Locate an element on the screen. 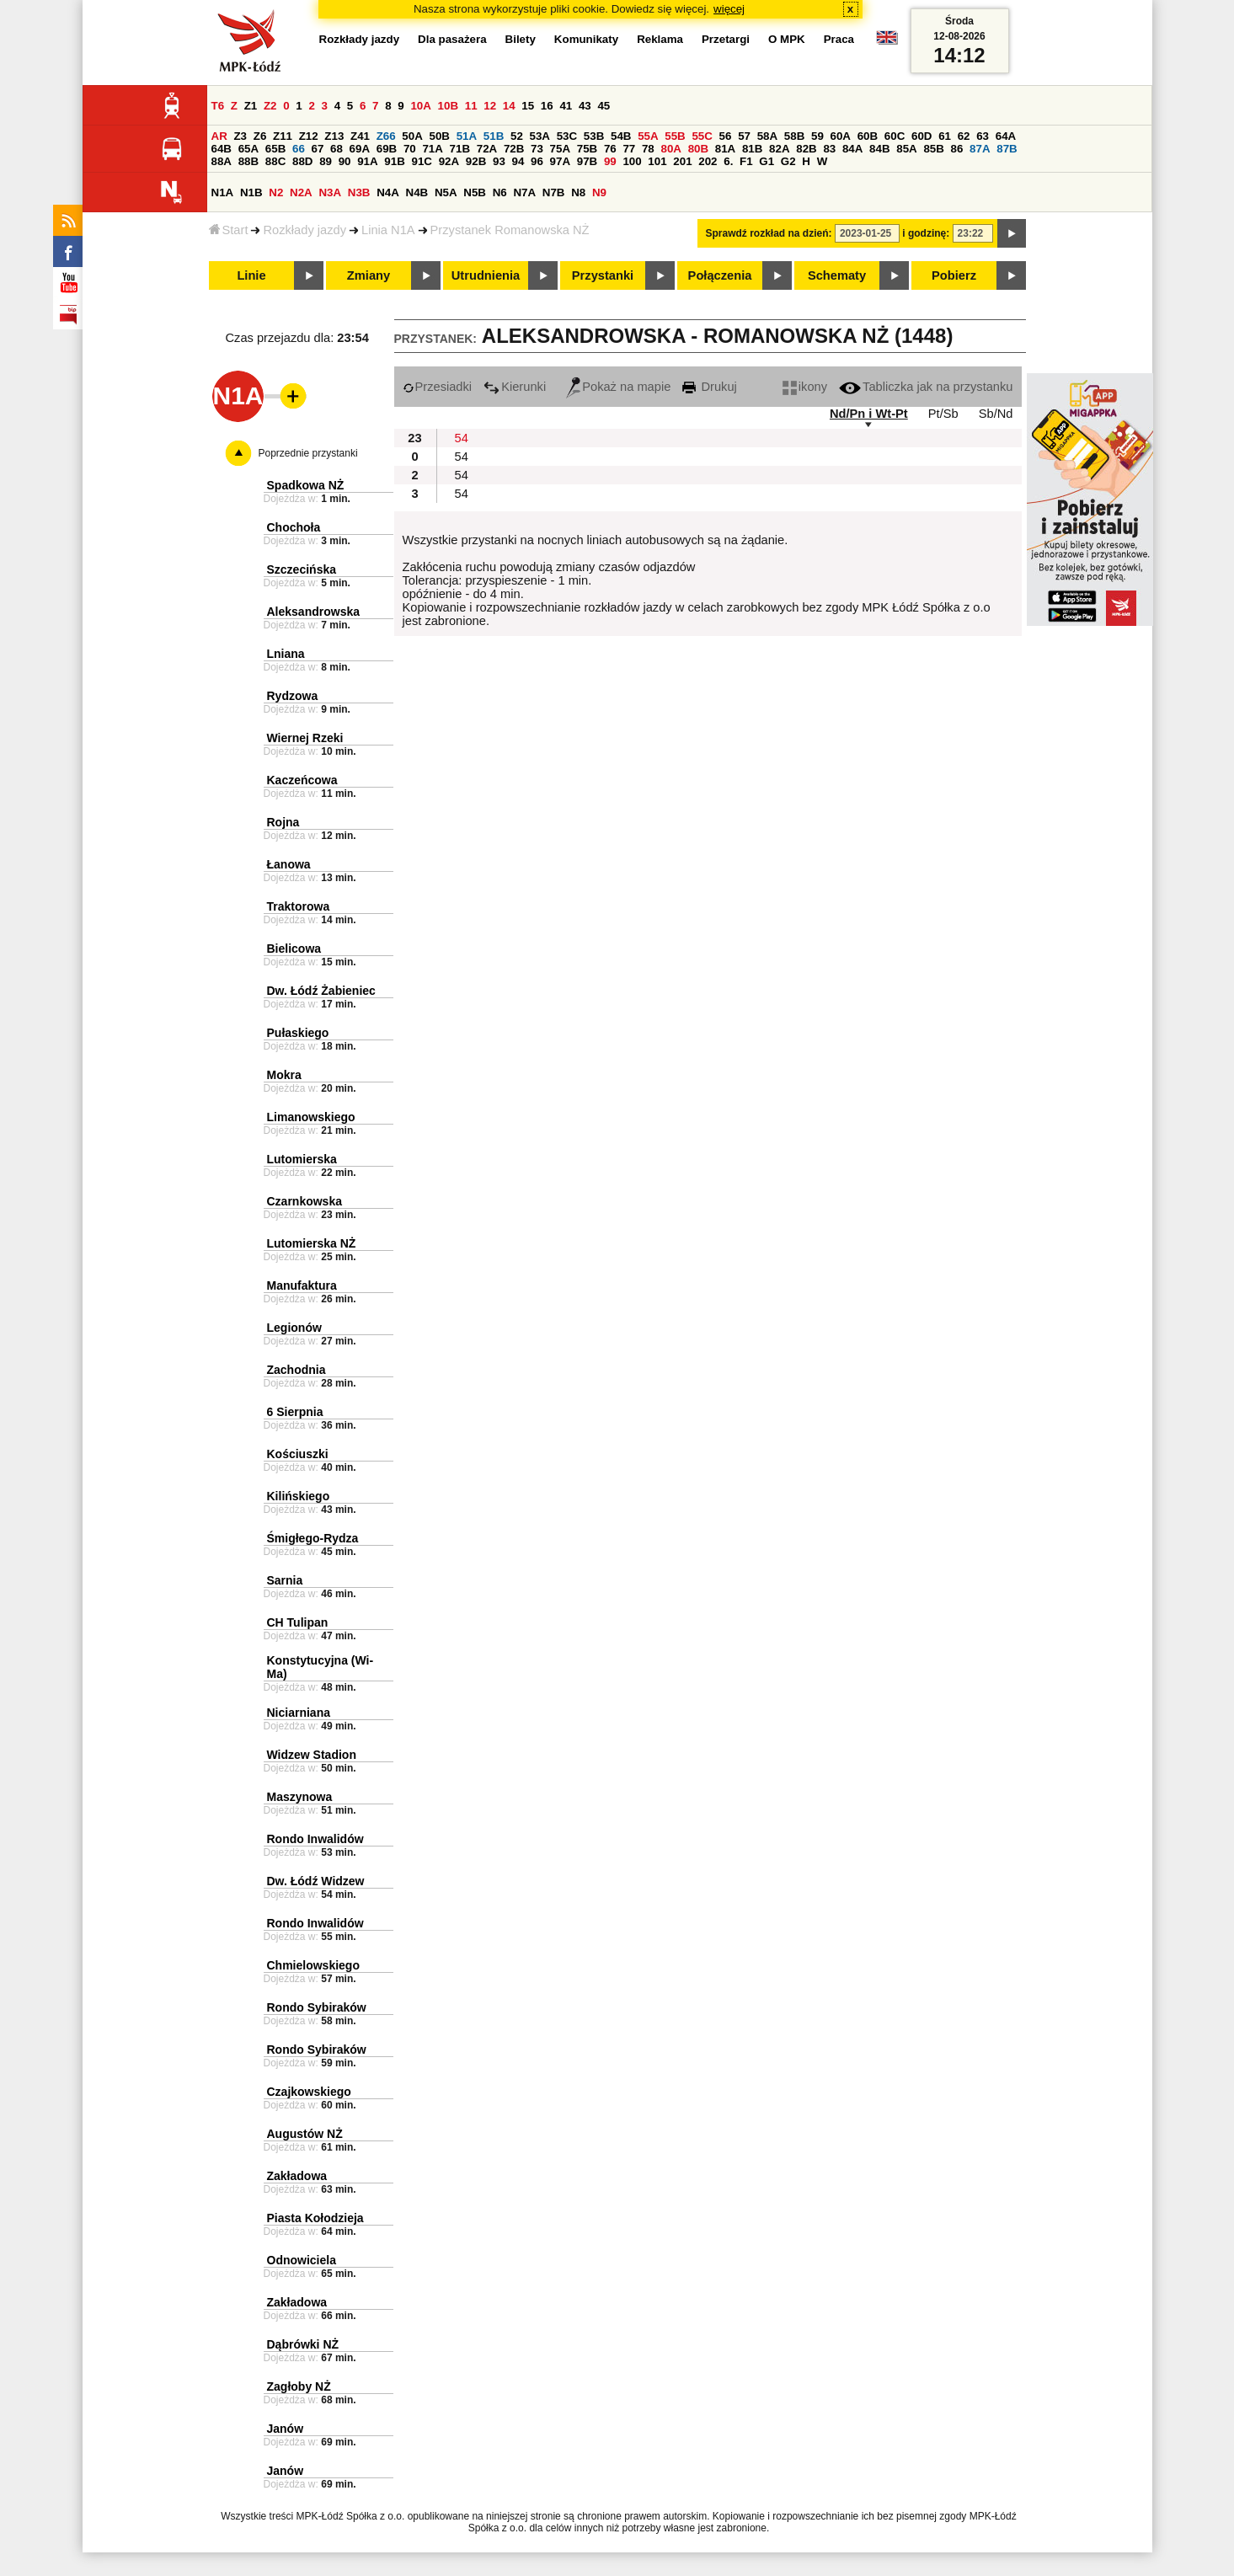  78 is located at coordinates (648, 148).